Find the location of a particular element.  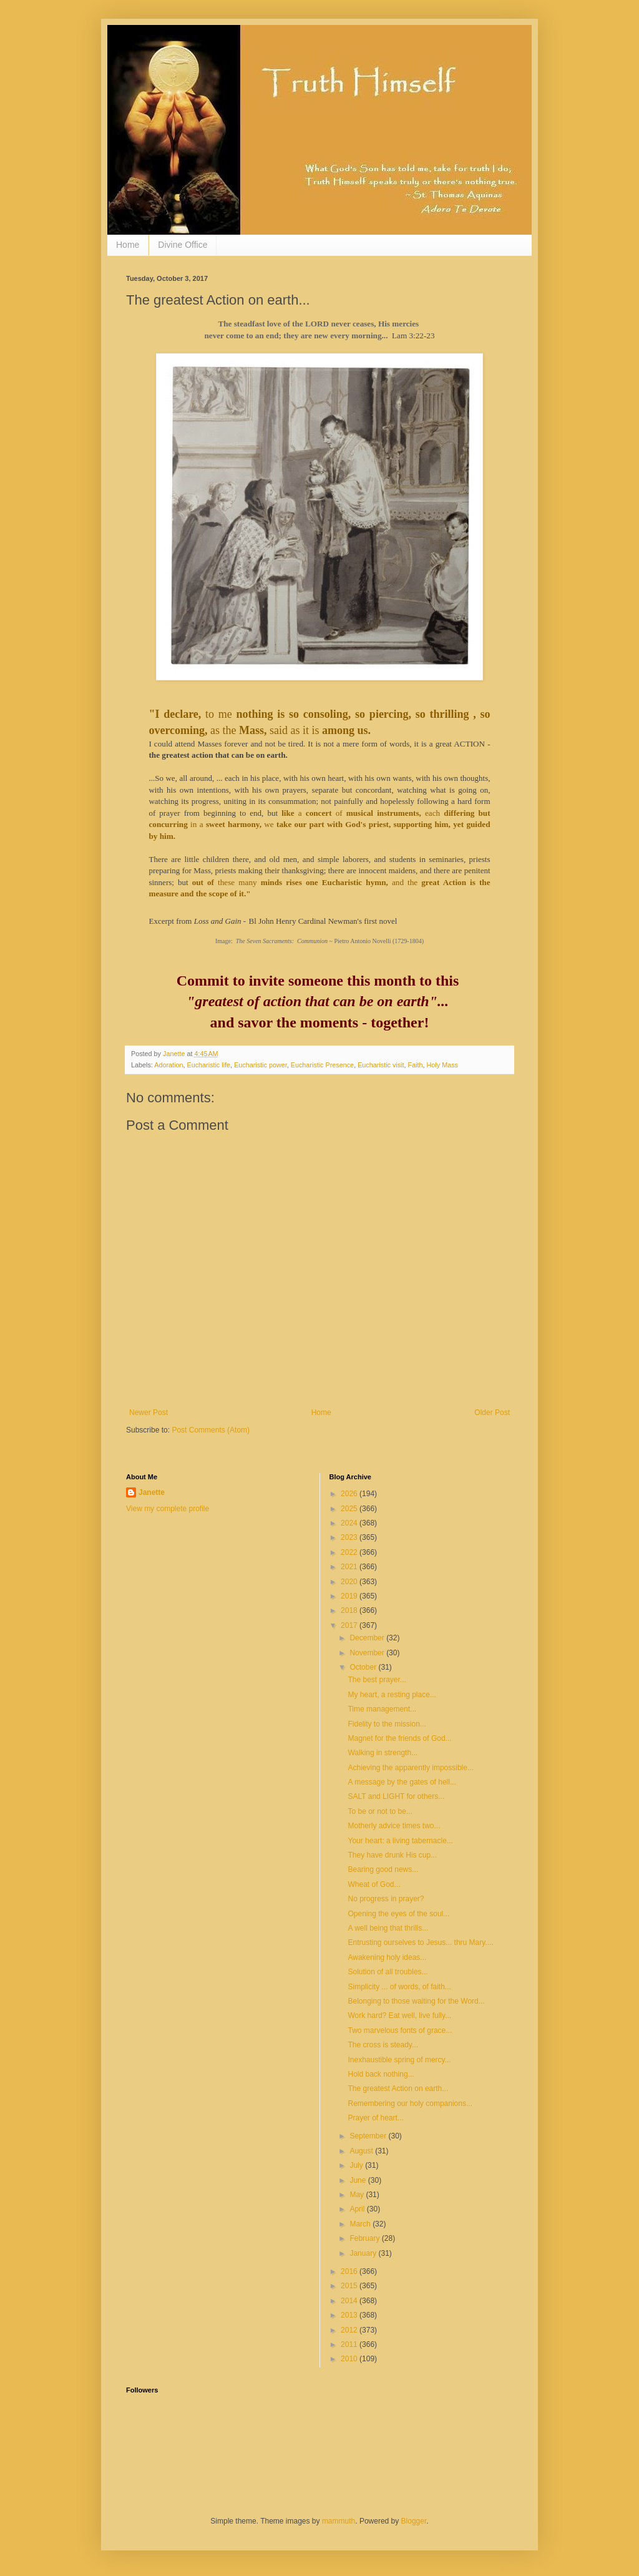

Hold back nothing... is located at coordinates (381, 2074).